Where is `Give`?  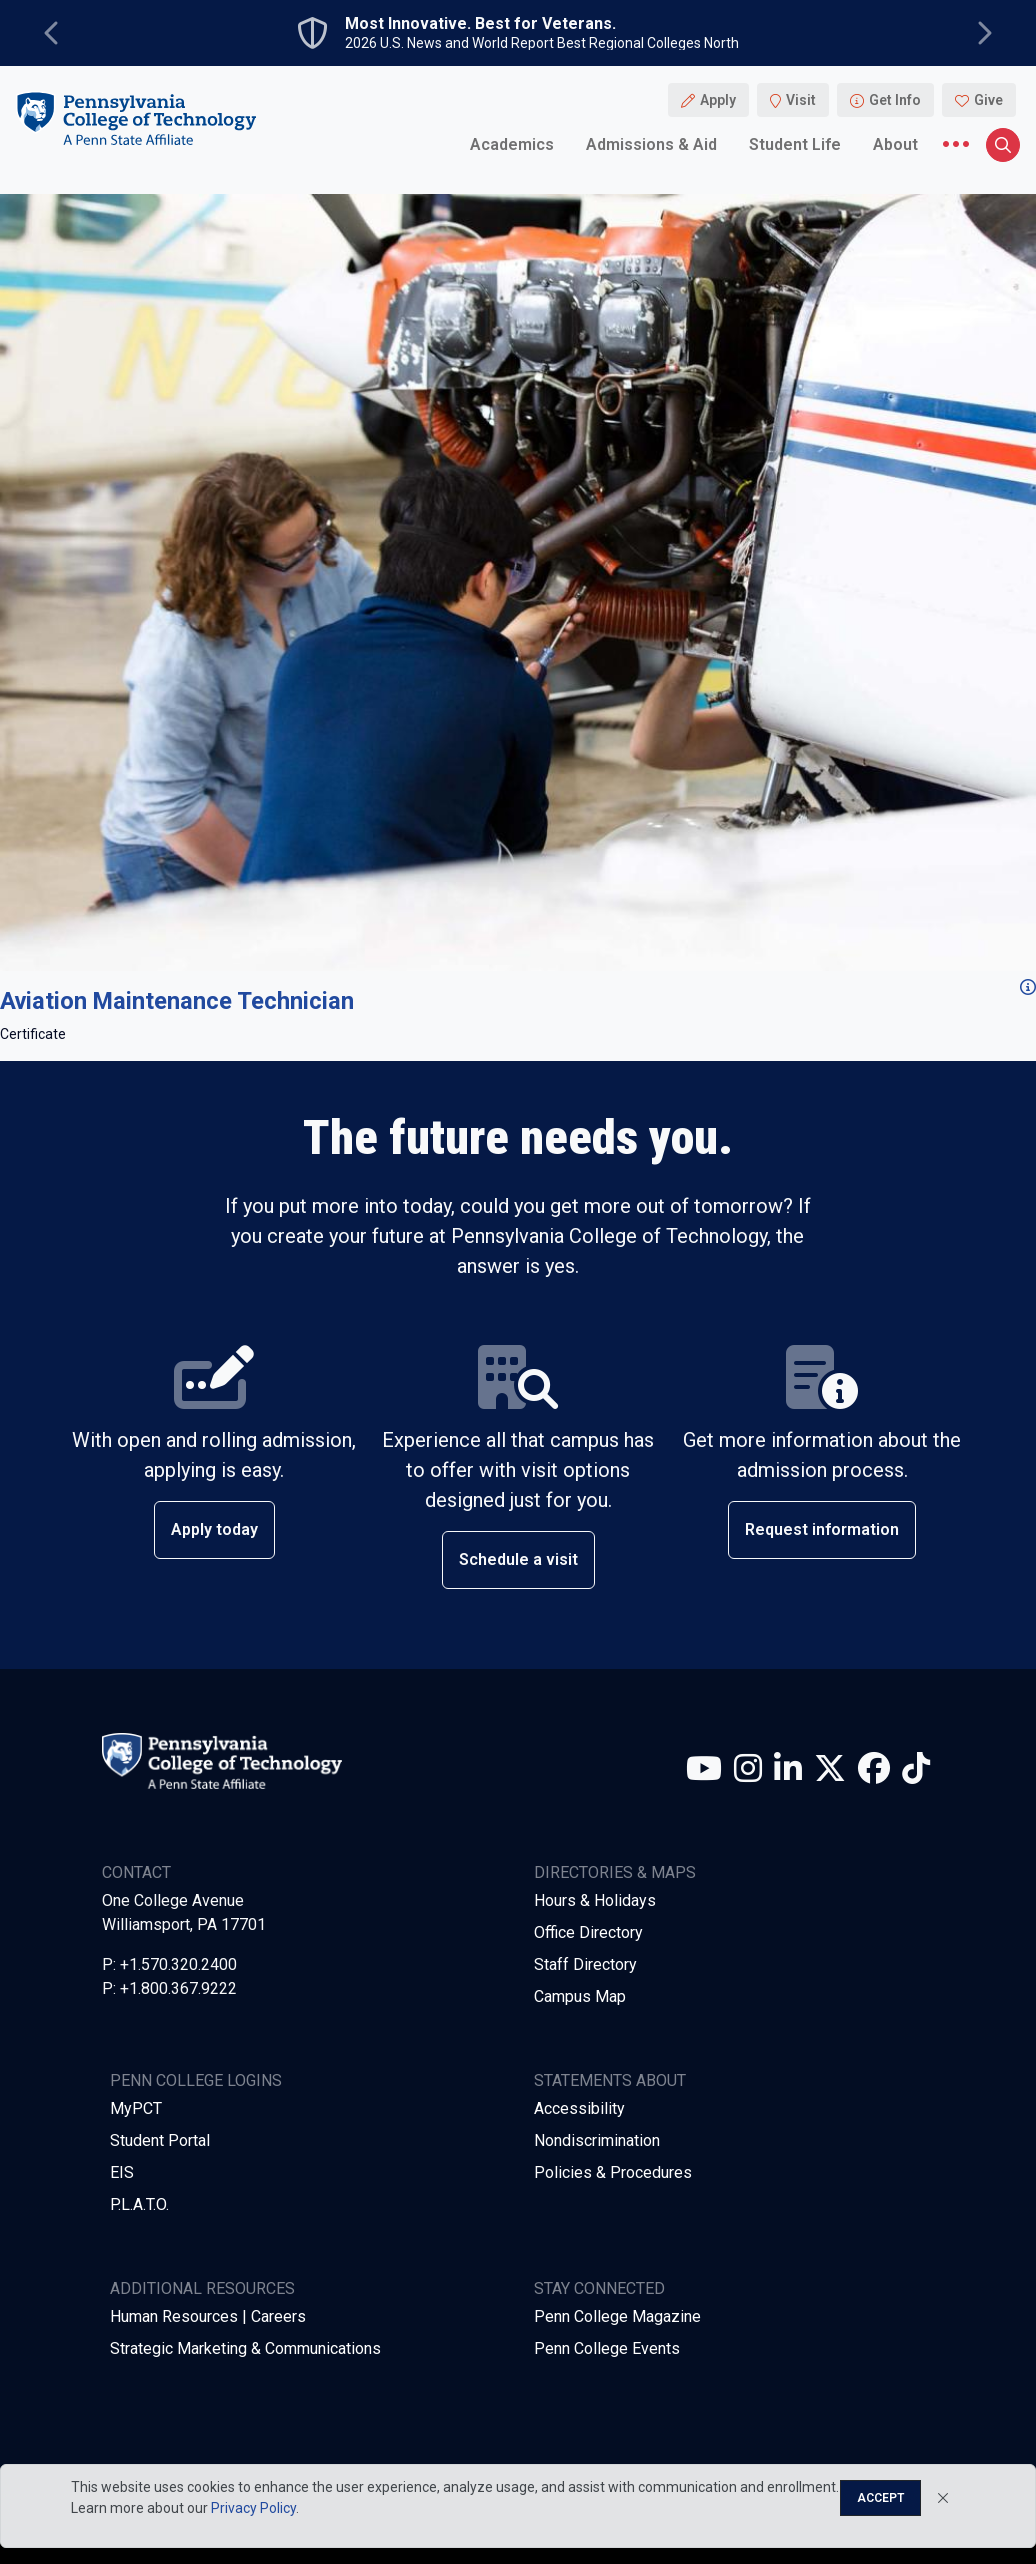 Give is located at coordinates (988, 100).